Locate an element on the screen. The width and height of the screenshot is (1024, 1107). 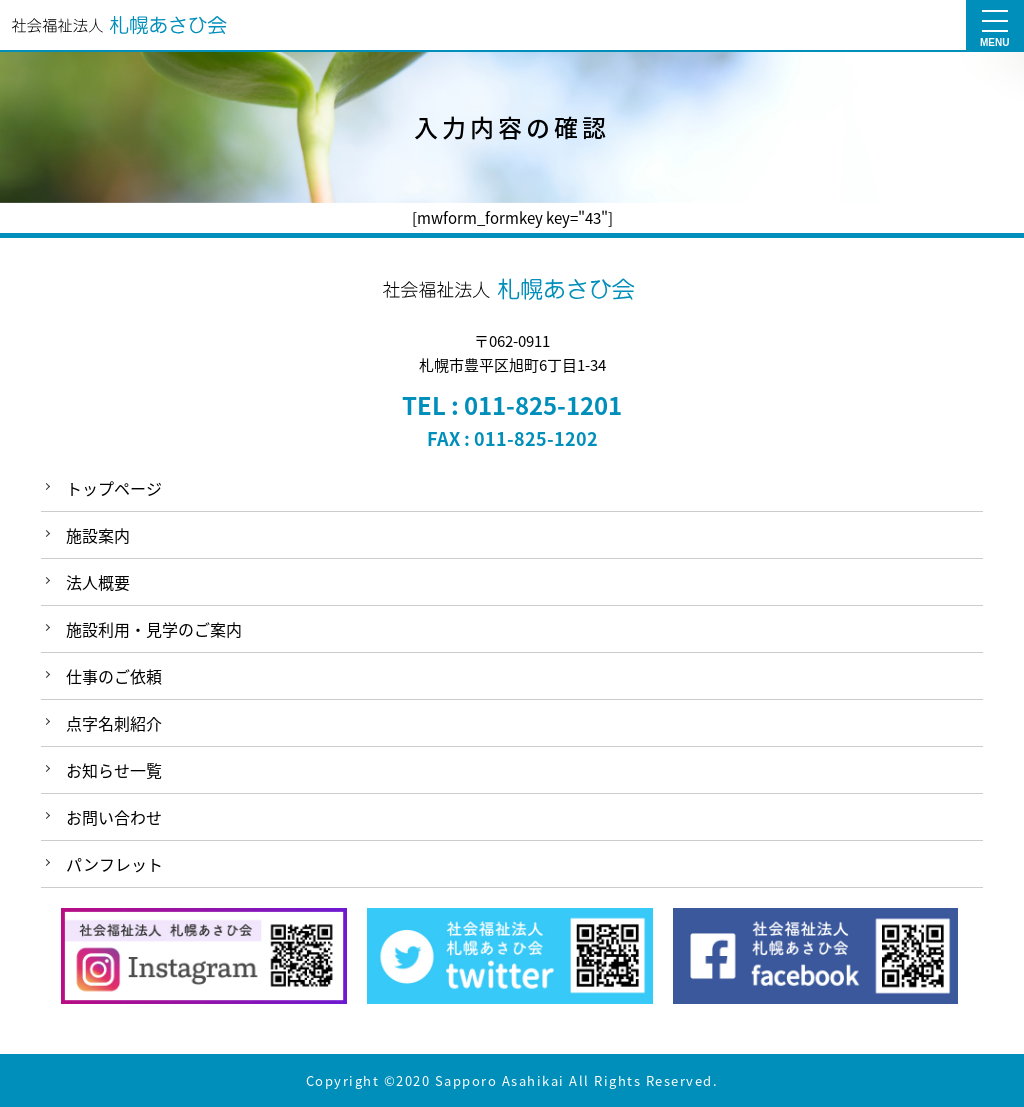
トップページ is located at coordinates (114, 488).